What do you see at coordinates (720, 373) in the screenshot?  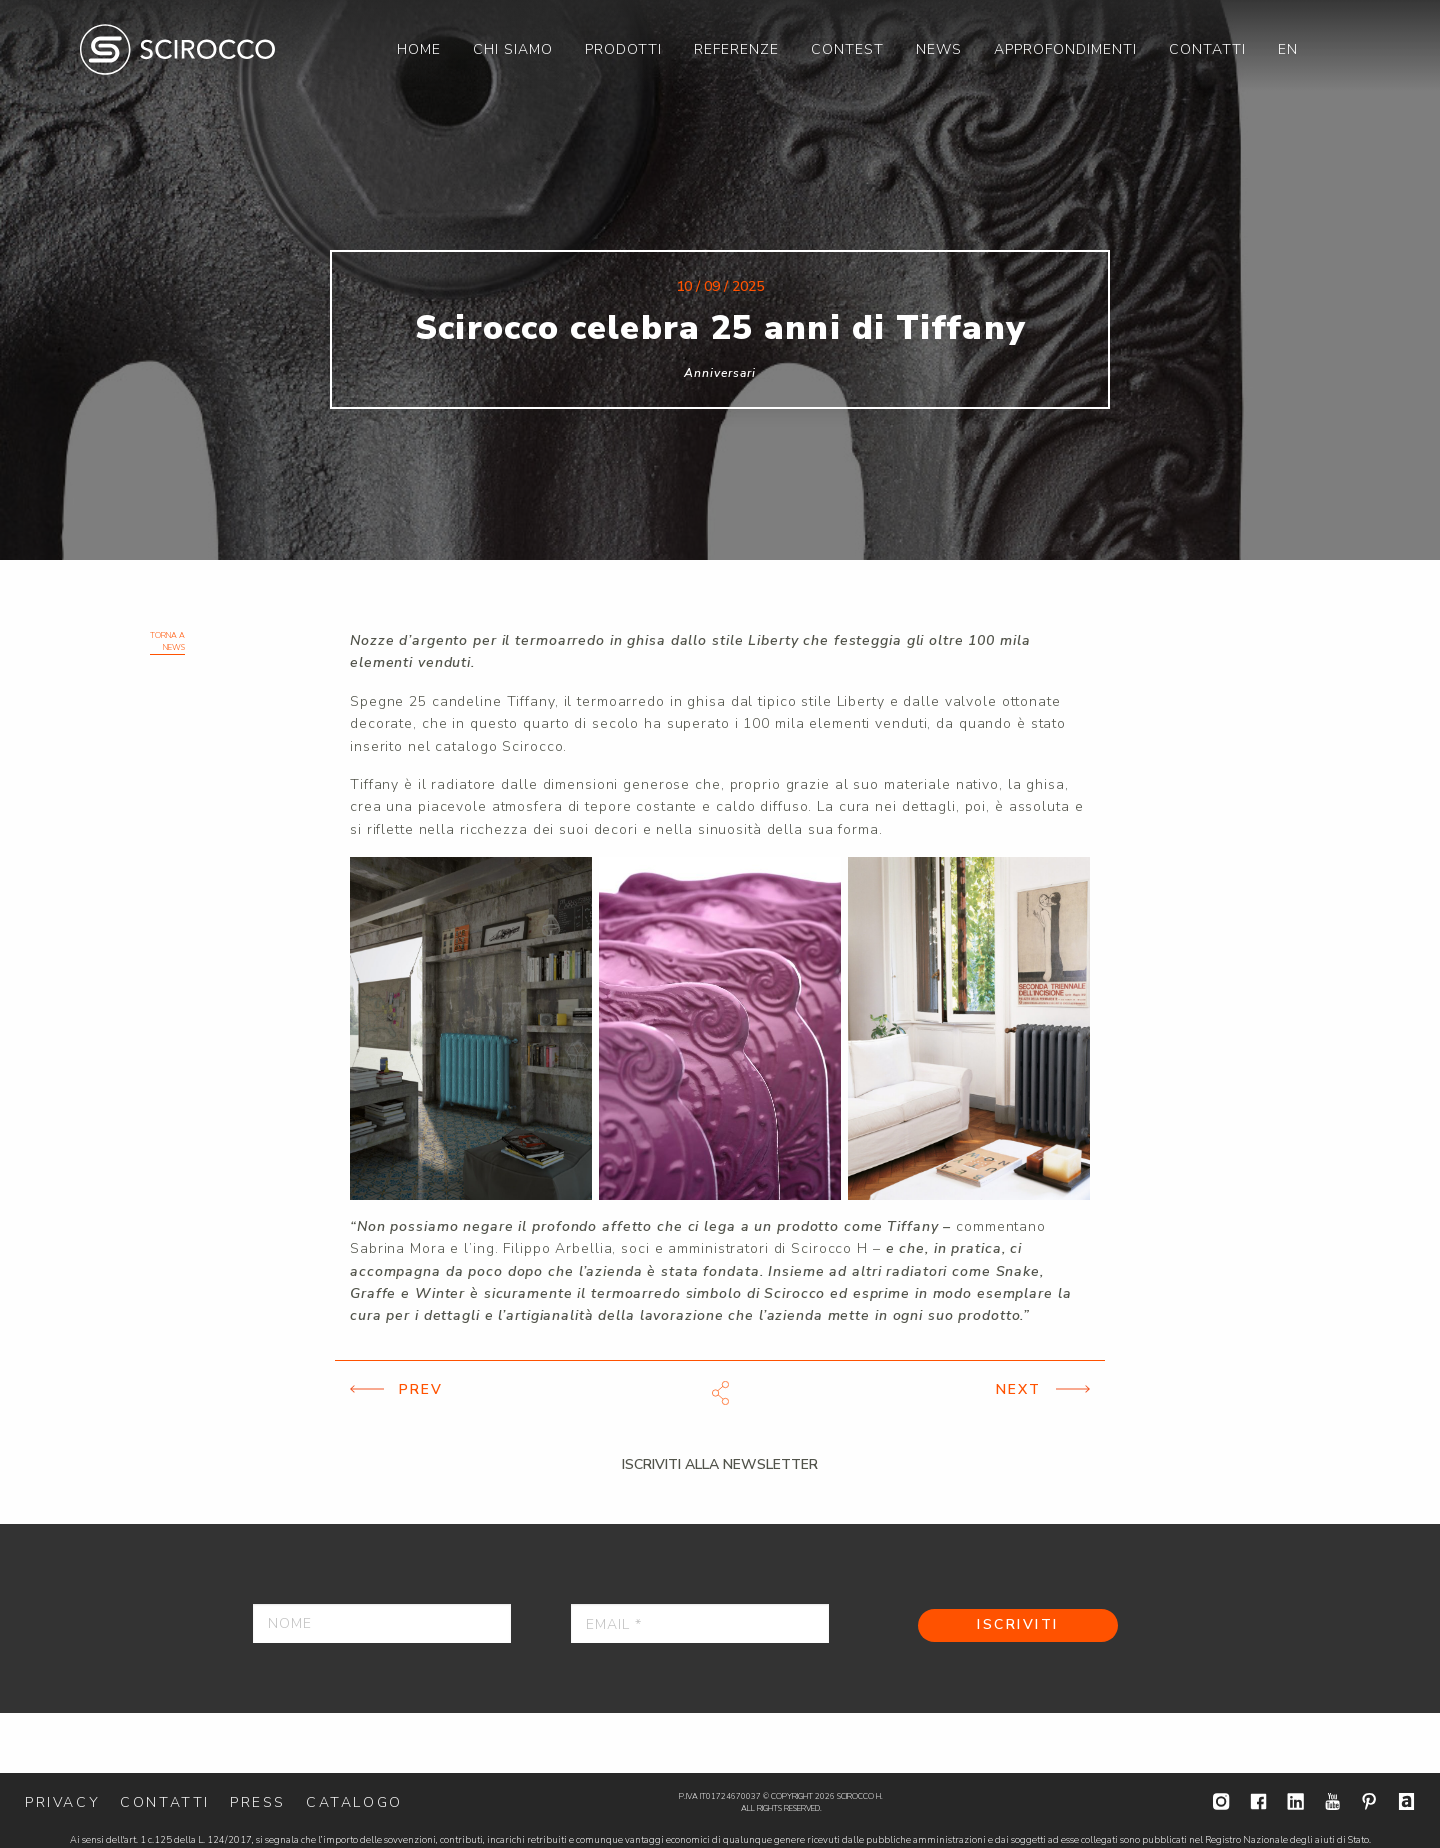 I see `Anniversari` at bounding box center [720, 373].